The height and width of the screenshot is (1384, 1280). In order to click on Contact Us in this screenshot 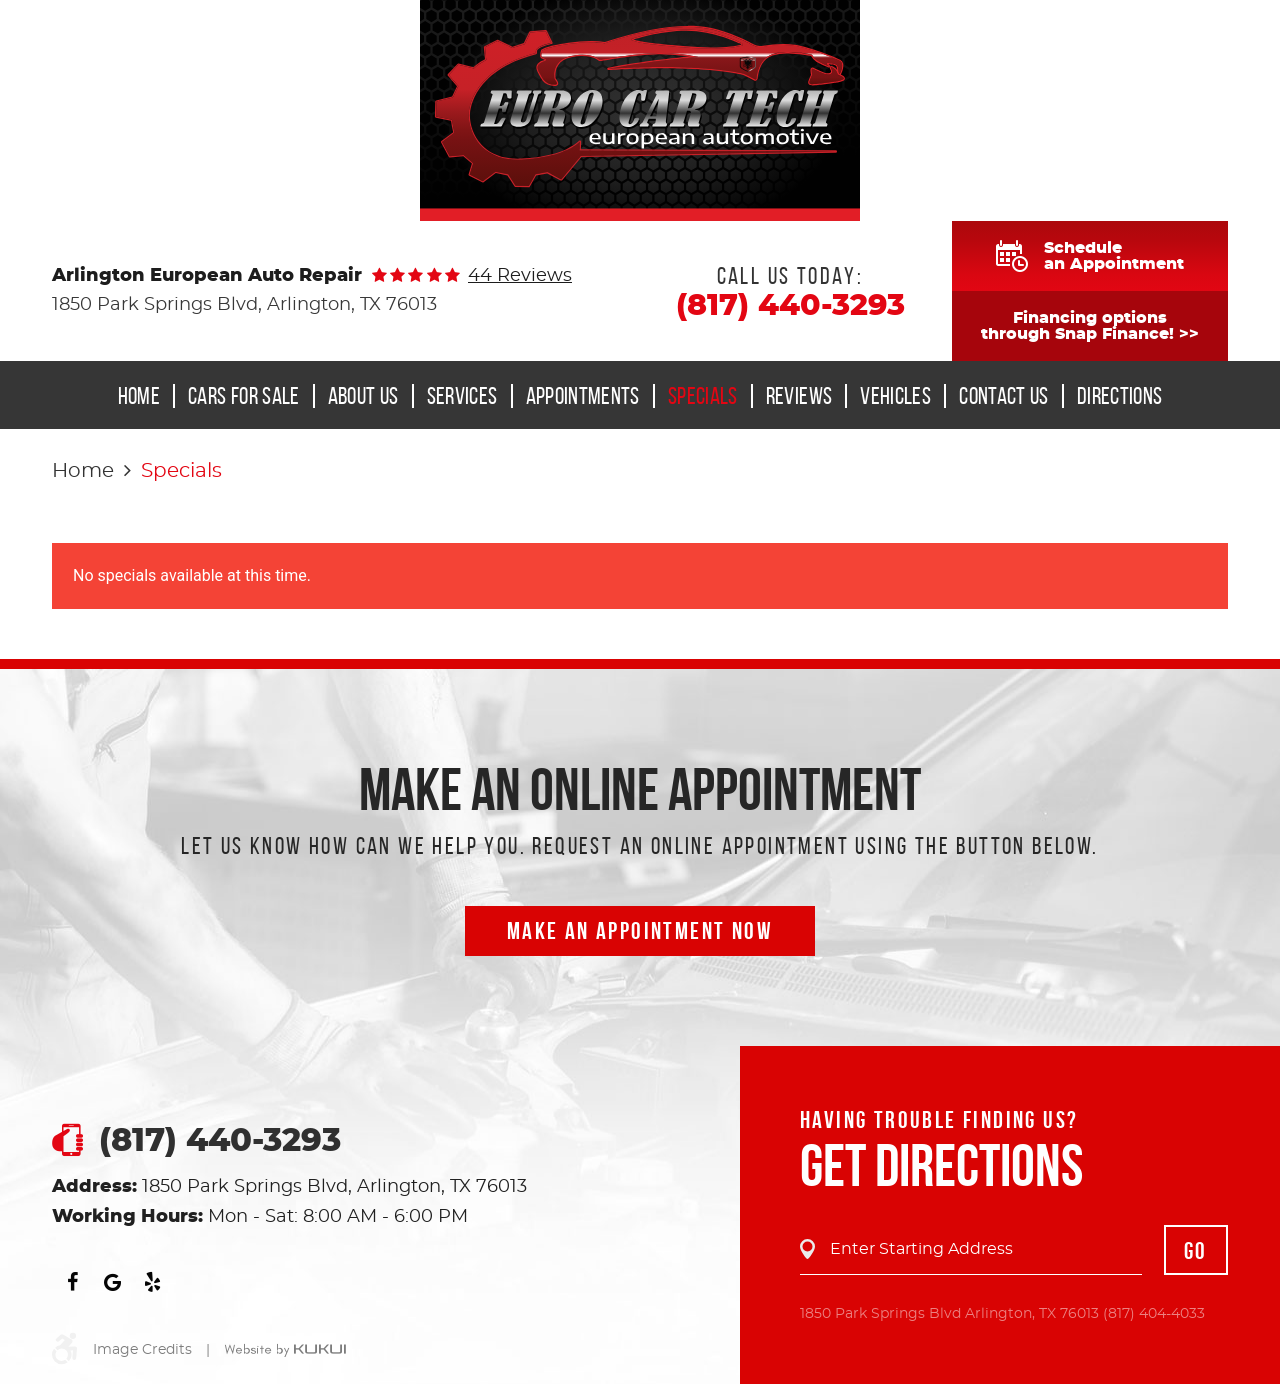, I will do `click(1004, 396)`.